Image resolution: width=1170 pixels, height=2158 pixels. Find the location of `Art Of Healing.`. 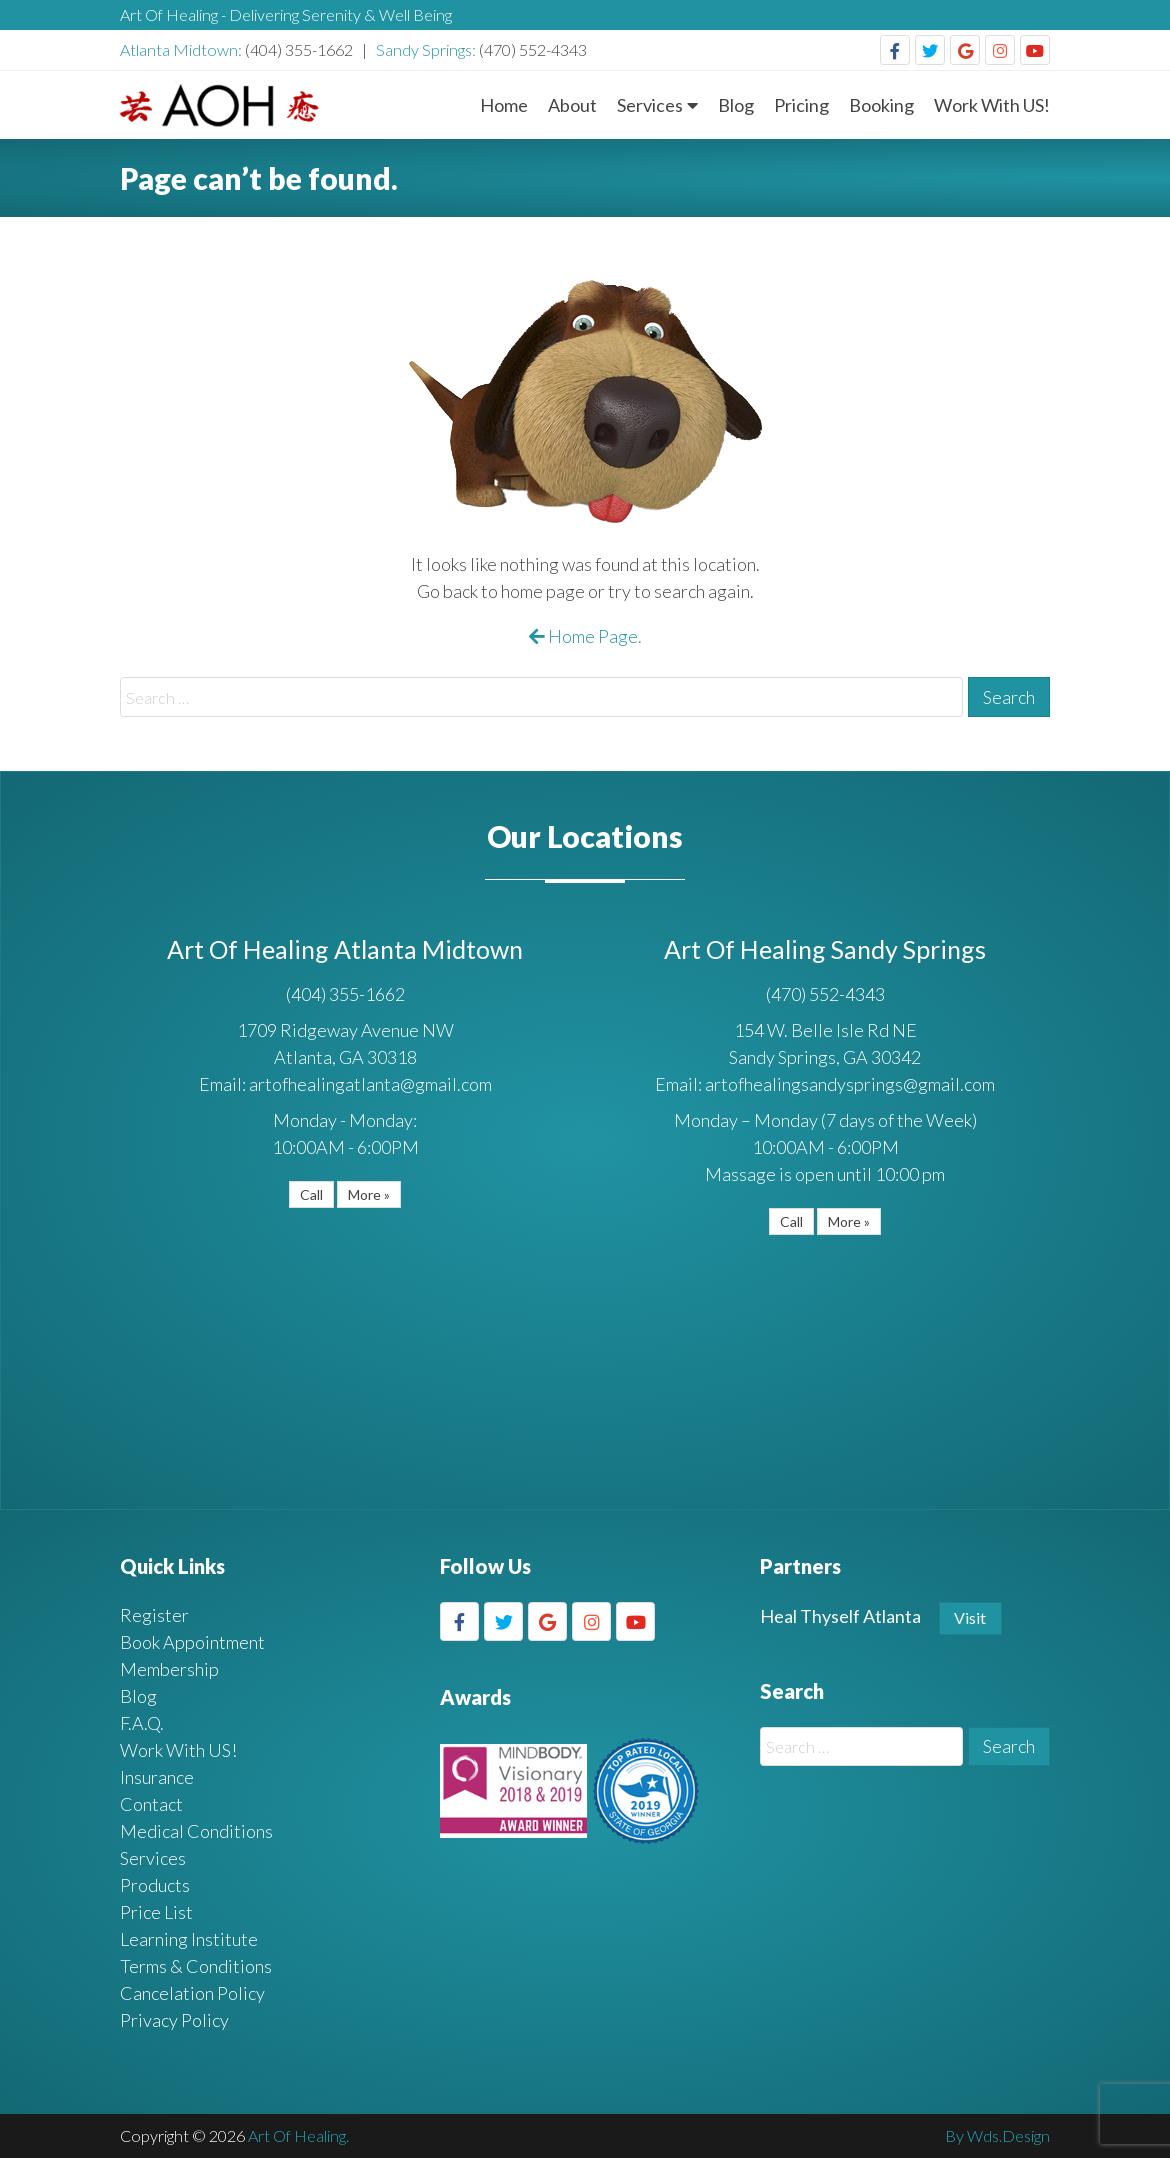

Art Of Healing. is located at coordinates (298, 2135).